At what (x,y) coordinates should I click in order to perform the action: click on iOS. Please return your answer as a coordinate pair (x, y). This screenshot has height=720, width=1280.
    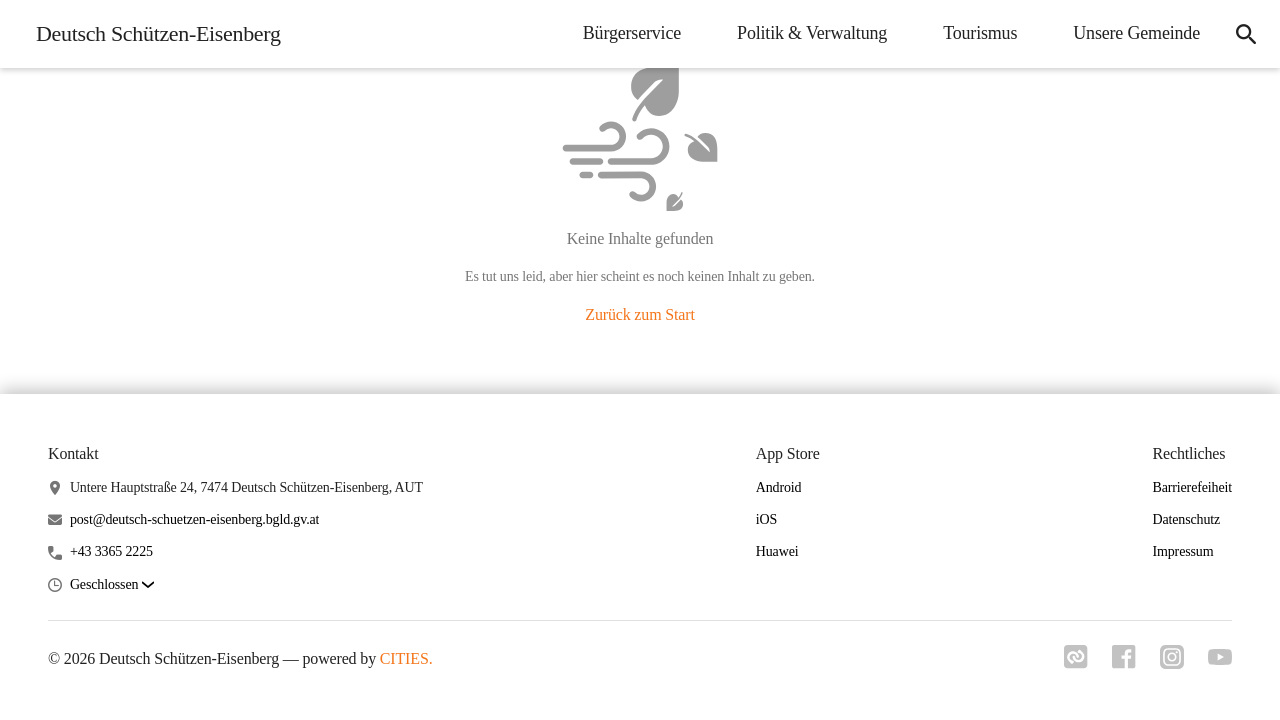
    Looking at the image, I should click on (766, 519).